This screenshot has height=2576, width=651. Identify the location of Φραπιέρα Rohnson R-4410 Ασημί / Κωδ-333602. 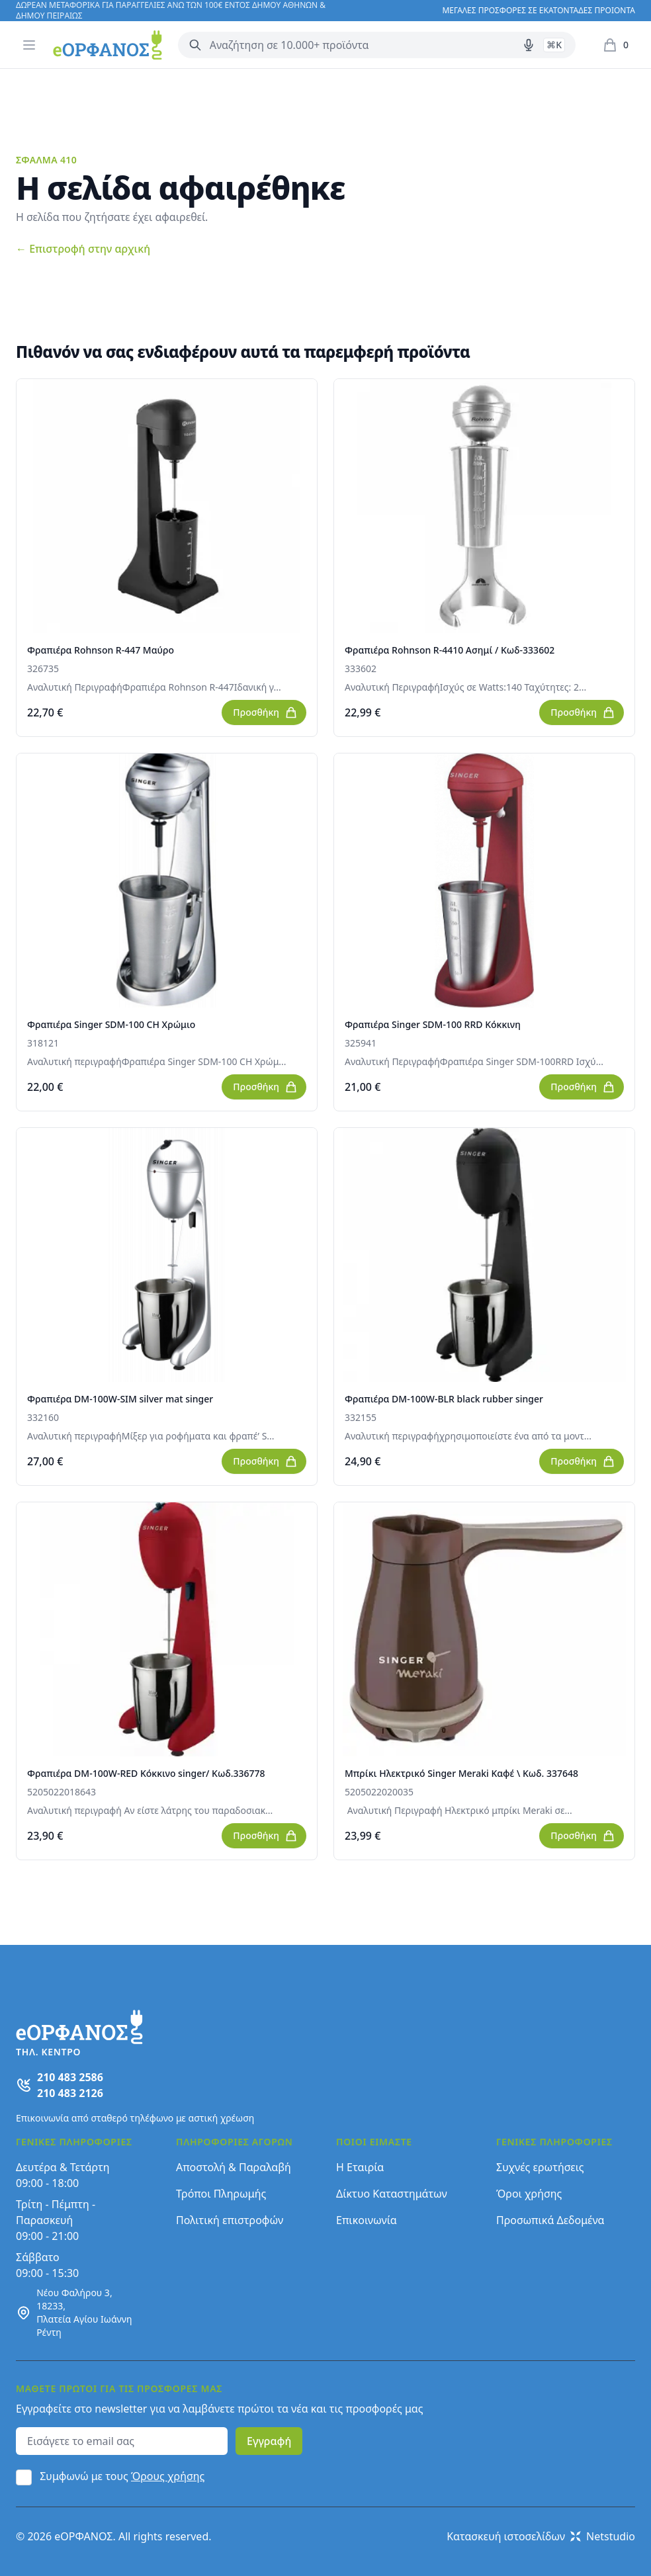
(449, 650).